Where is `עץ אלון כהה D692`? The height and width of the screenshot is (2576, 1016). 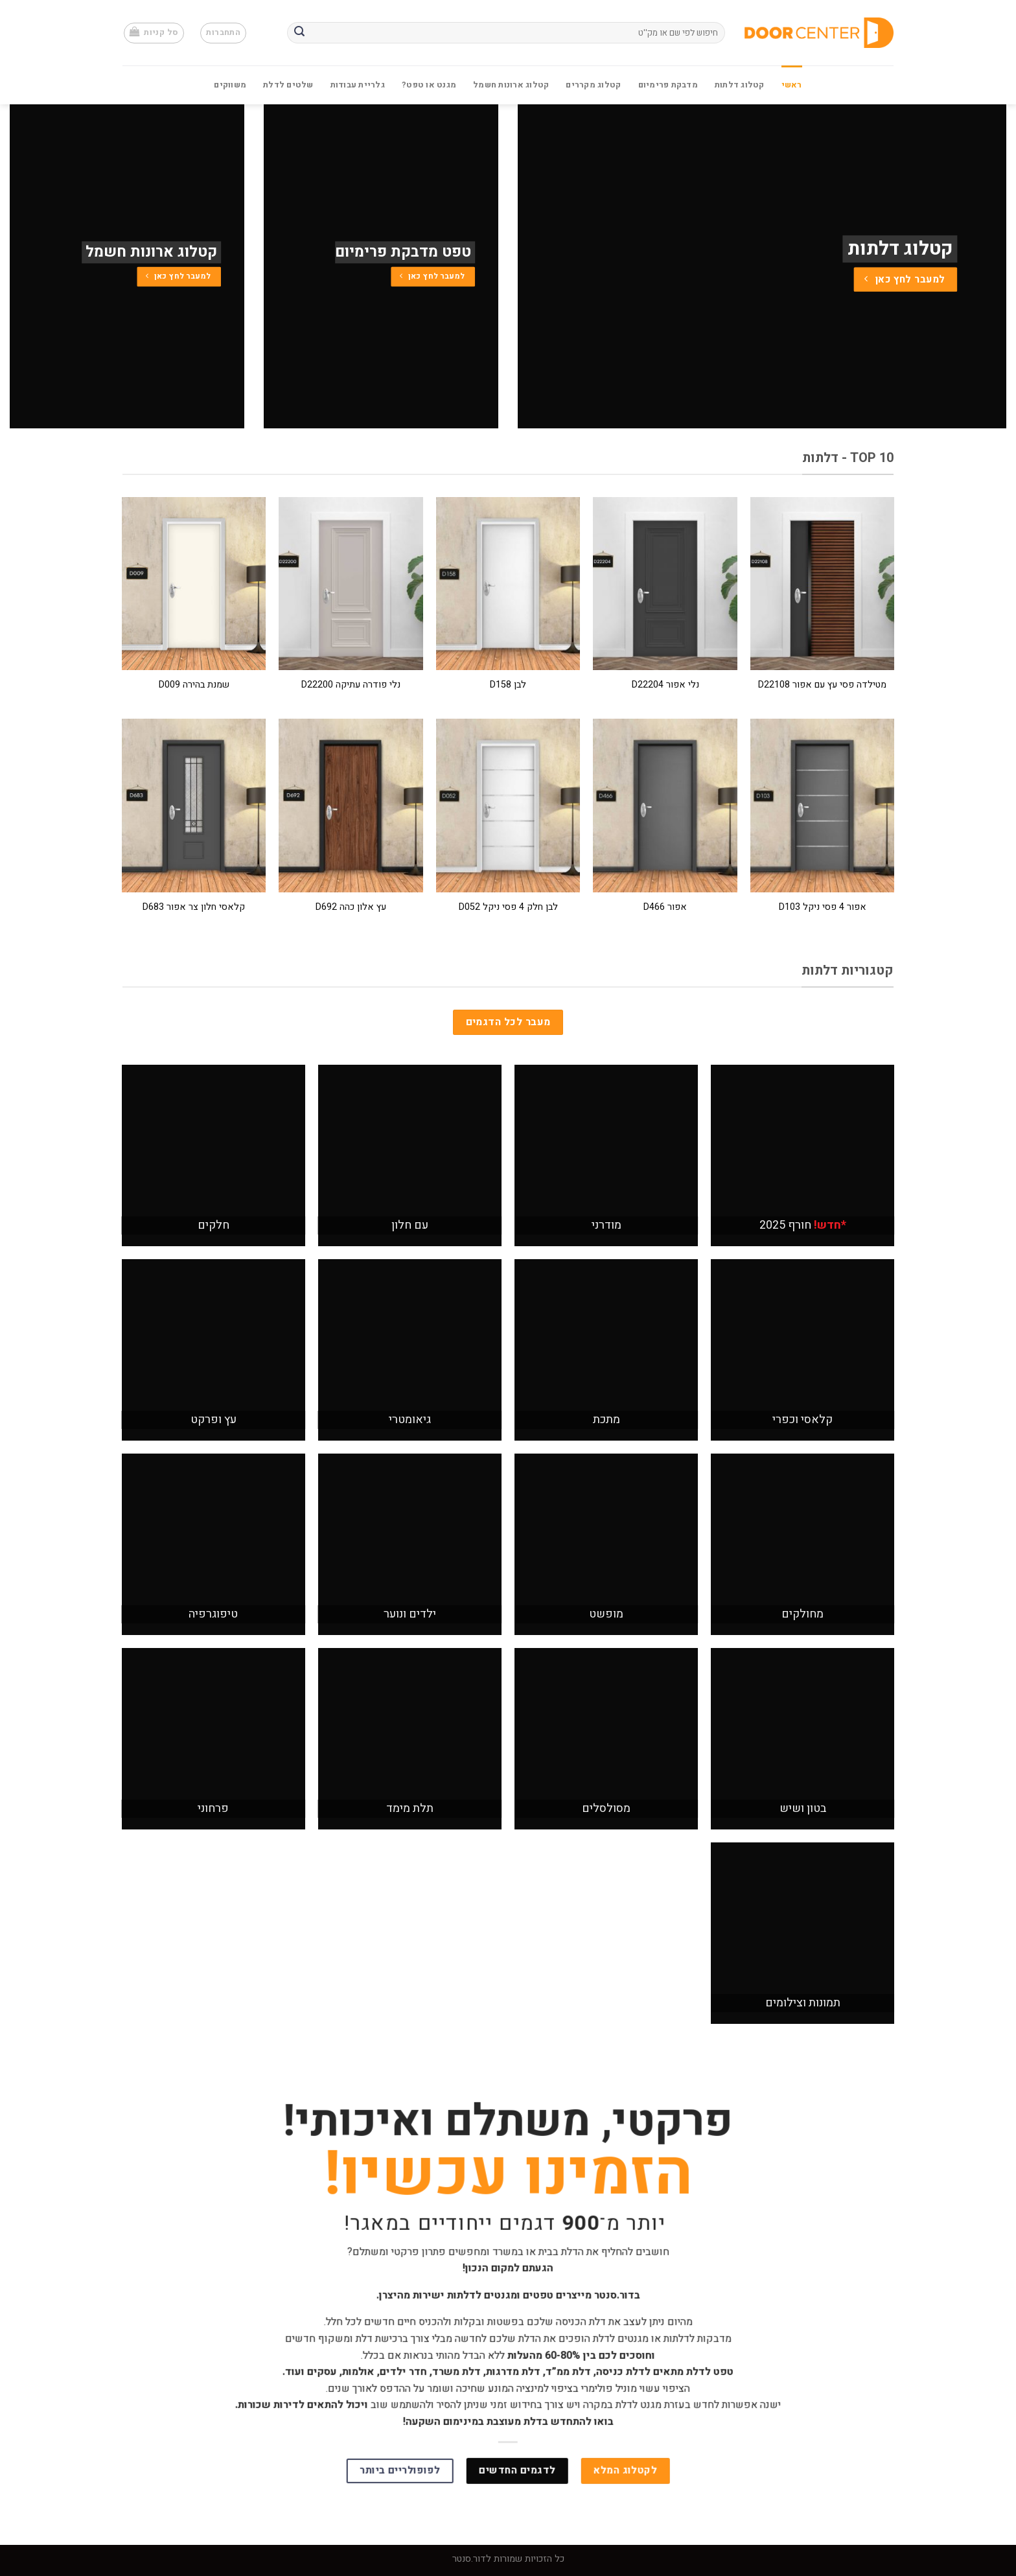
עץ אלון כהה D692 is located at coordinates (351, 907).